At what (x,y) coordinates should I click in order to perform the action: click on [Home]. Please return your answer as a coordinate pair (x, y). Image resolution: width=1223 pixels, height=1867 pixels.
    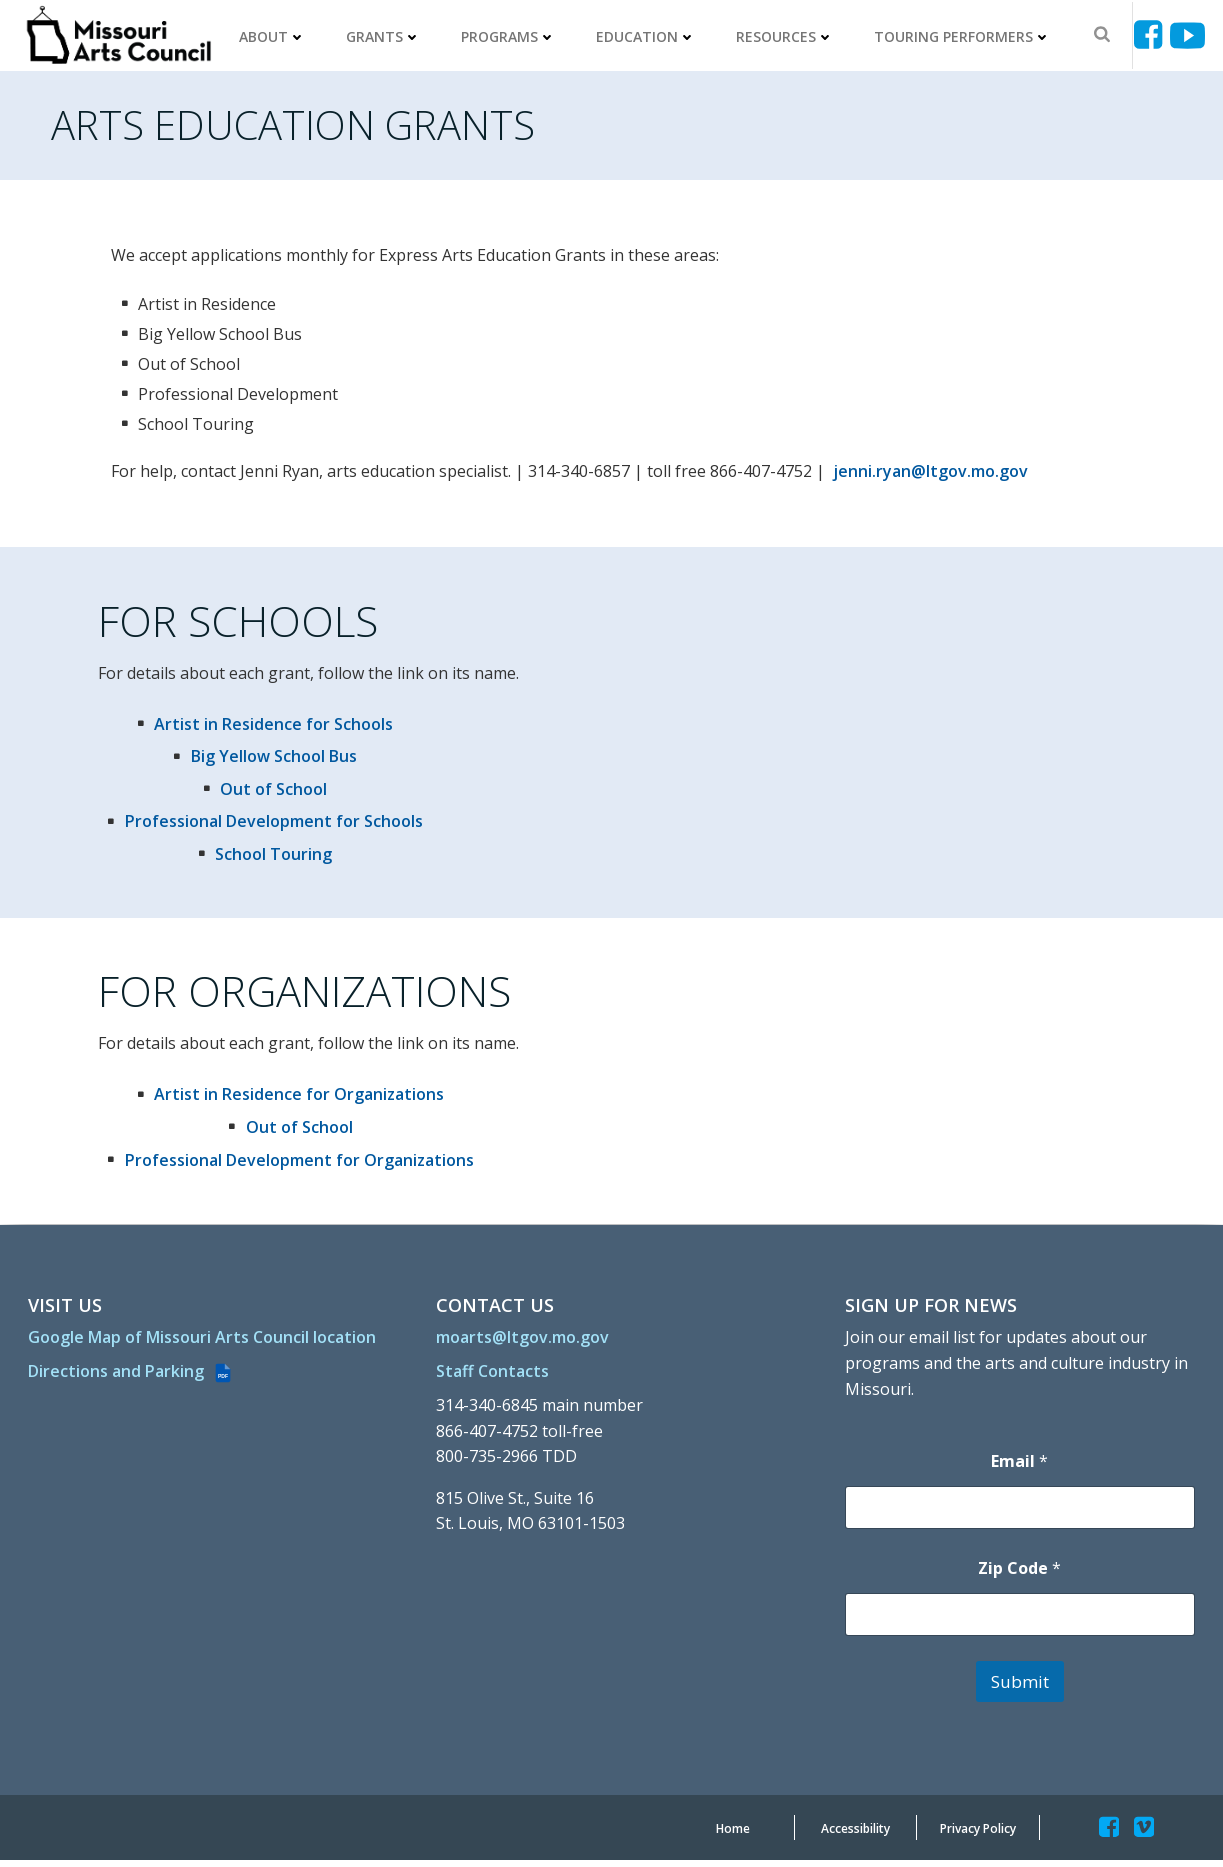
    Looking at the image, I should click on (733, 1836).